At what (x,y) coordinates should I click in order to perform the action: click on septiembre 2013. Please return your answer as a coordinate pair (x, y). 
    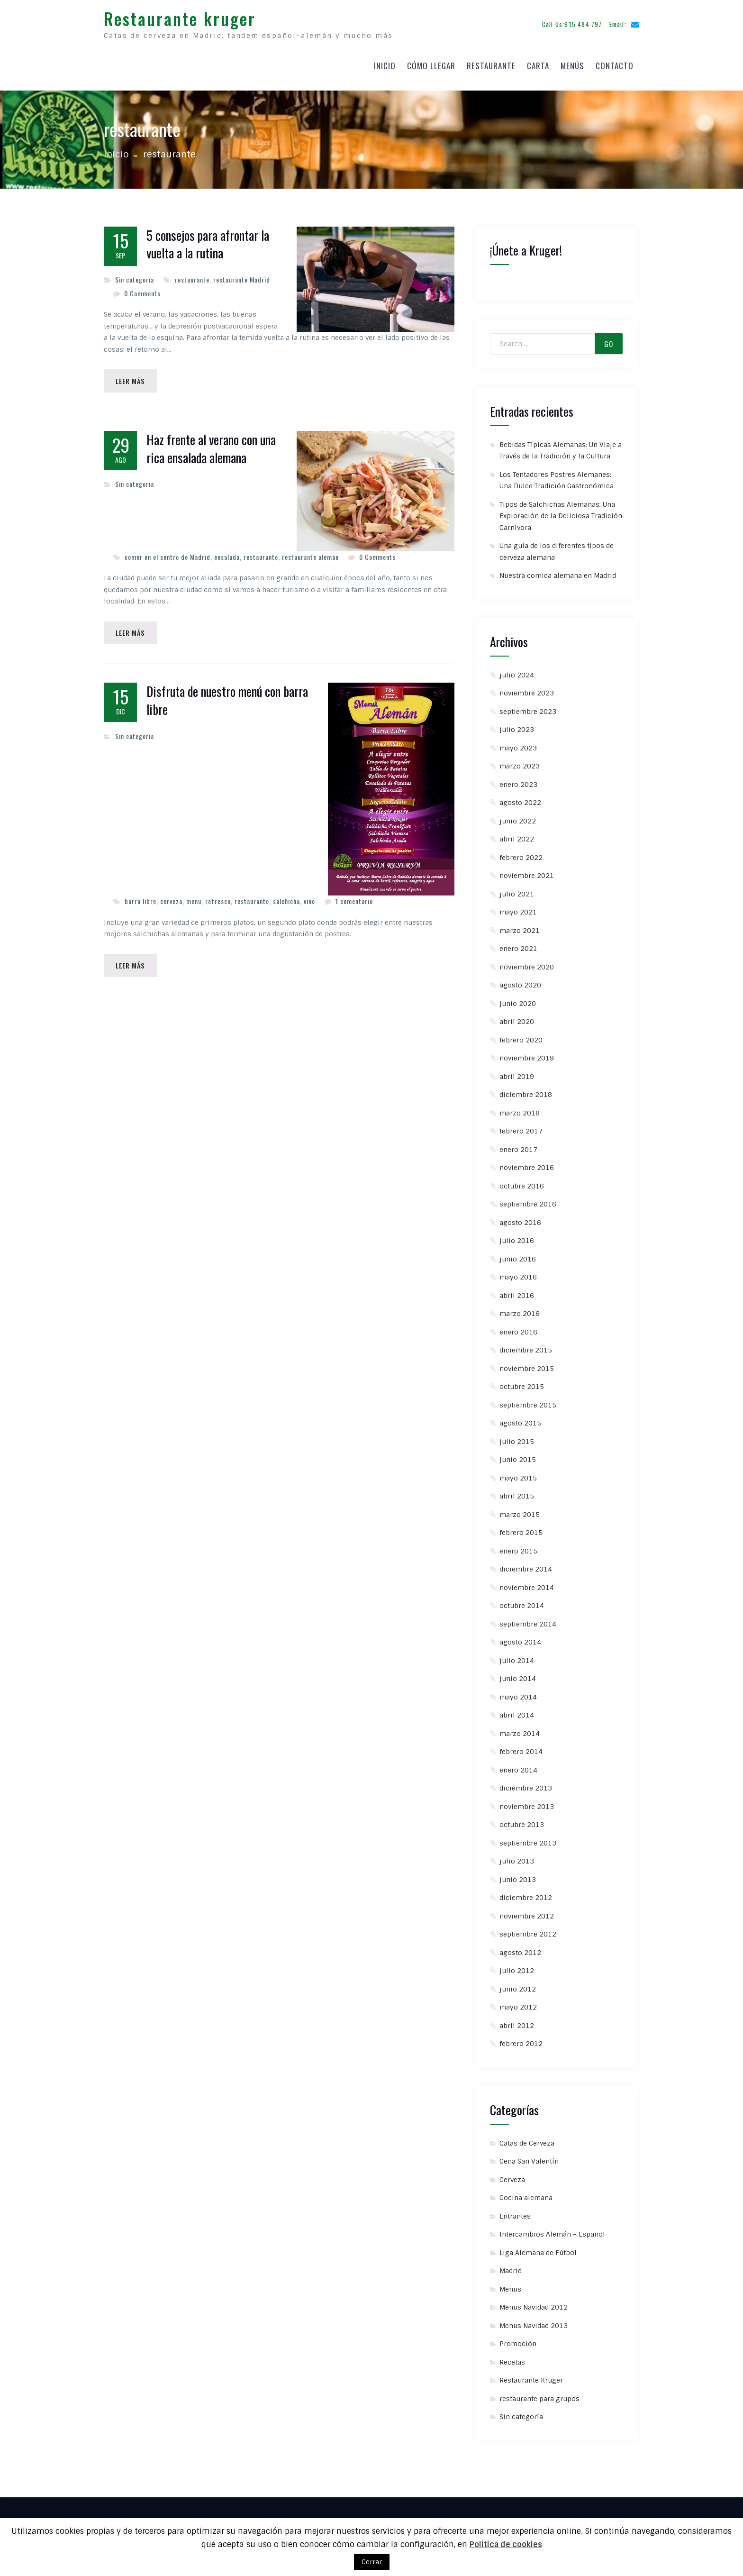
    Looking at the image, I should click on (527, 1836).